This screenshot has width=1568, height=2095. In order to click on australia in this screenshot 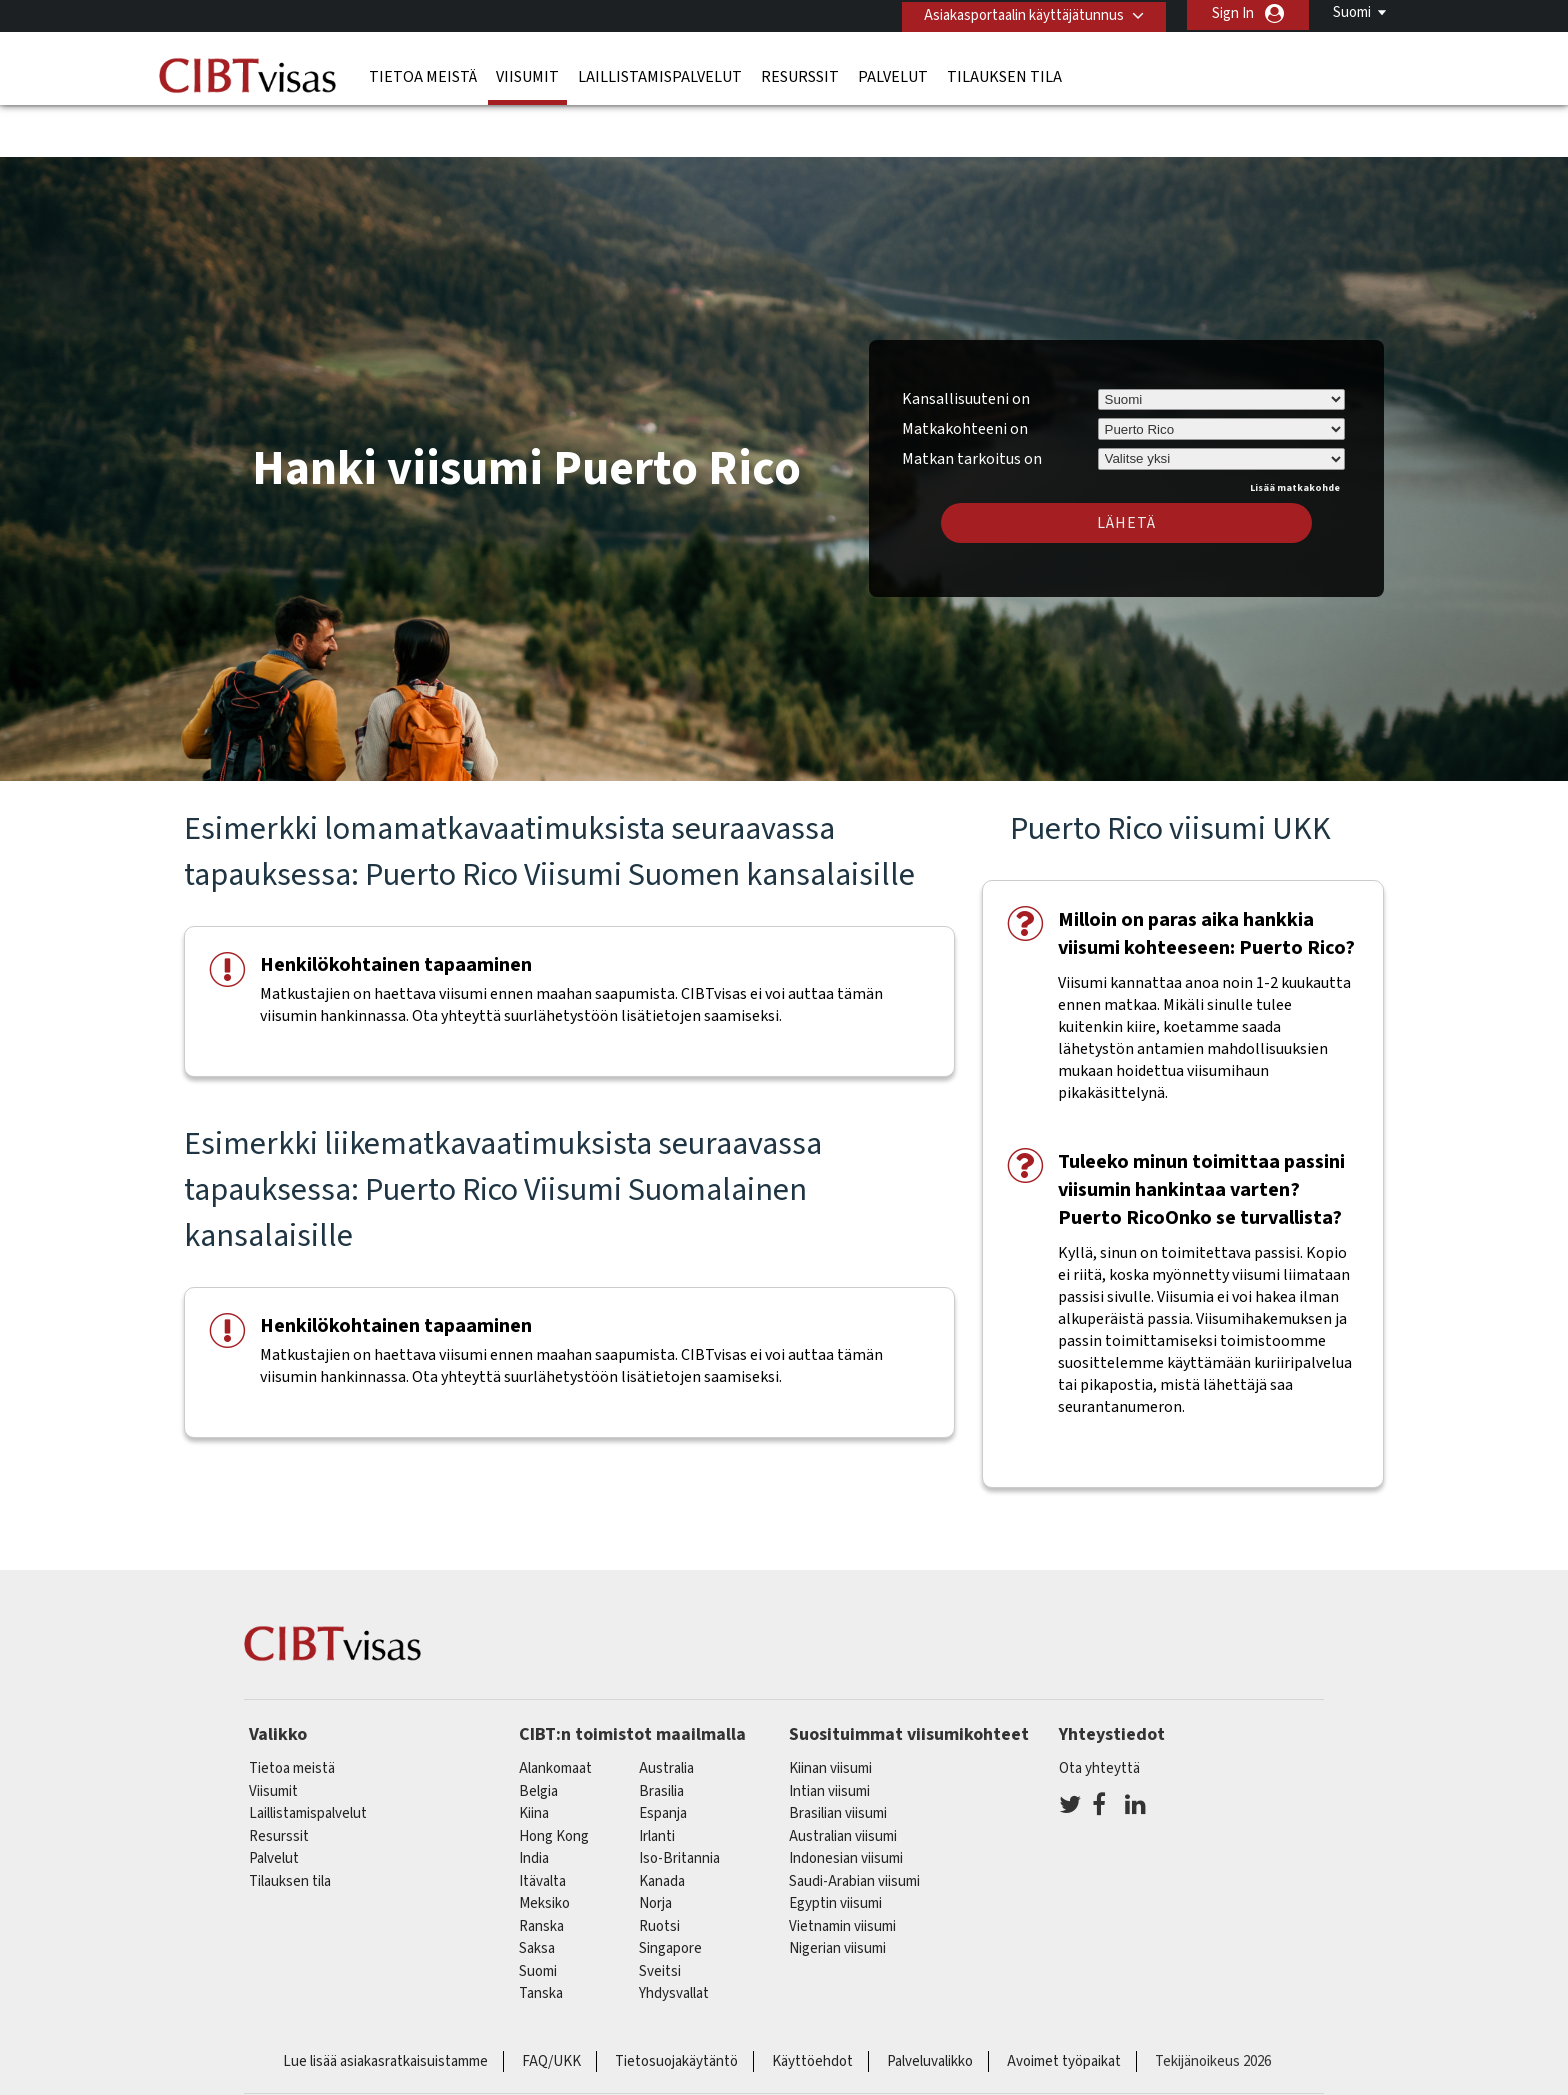, I will do `click(666, 1712)`.